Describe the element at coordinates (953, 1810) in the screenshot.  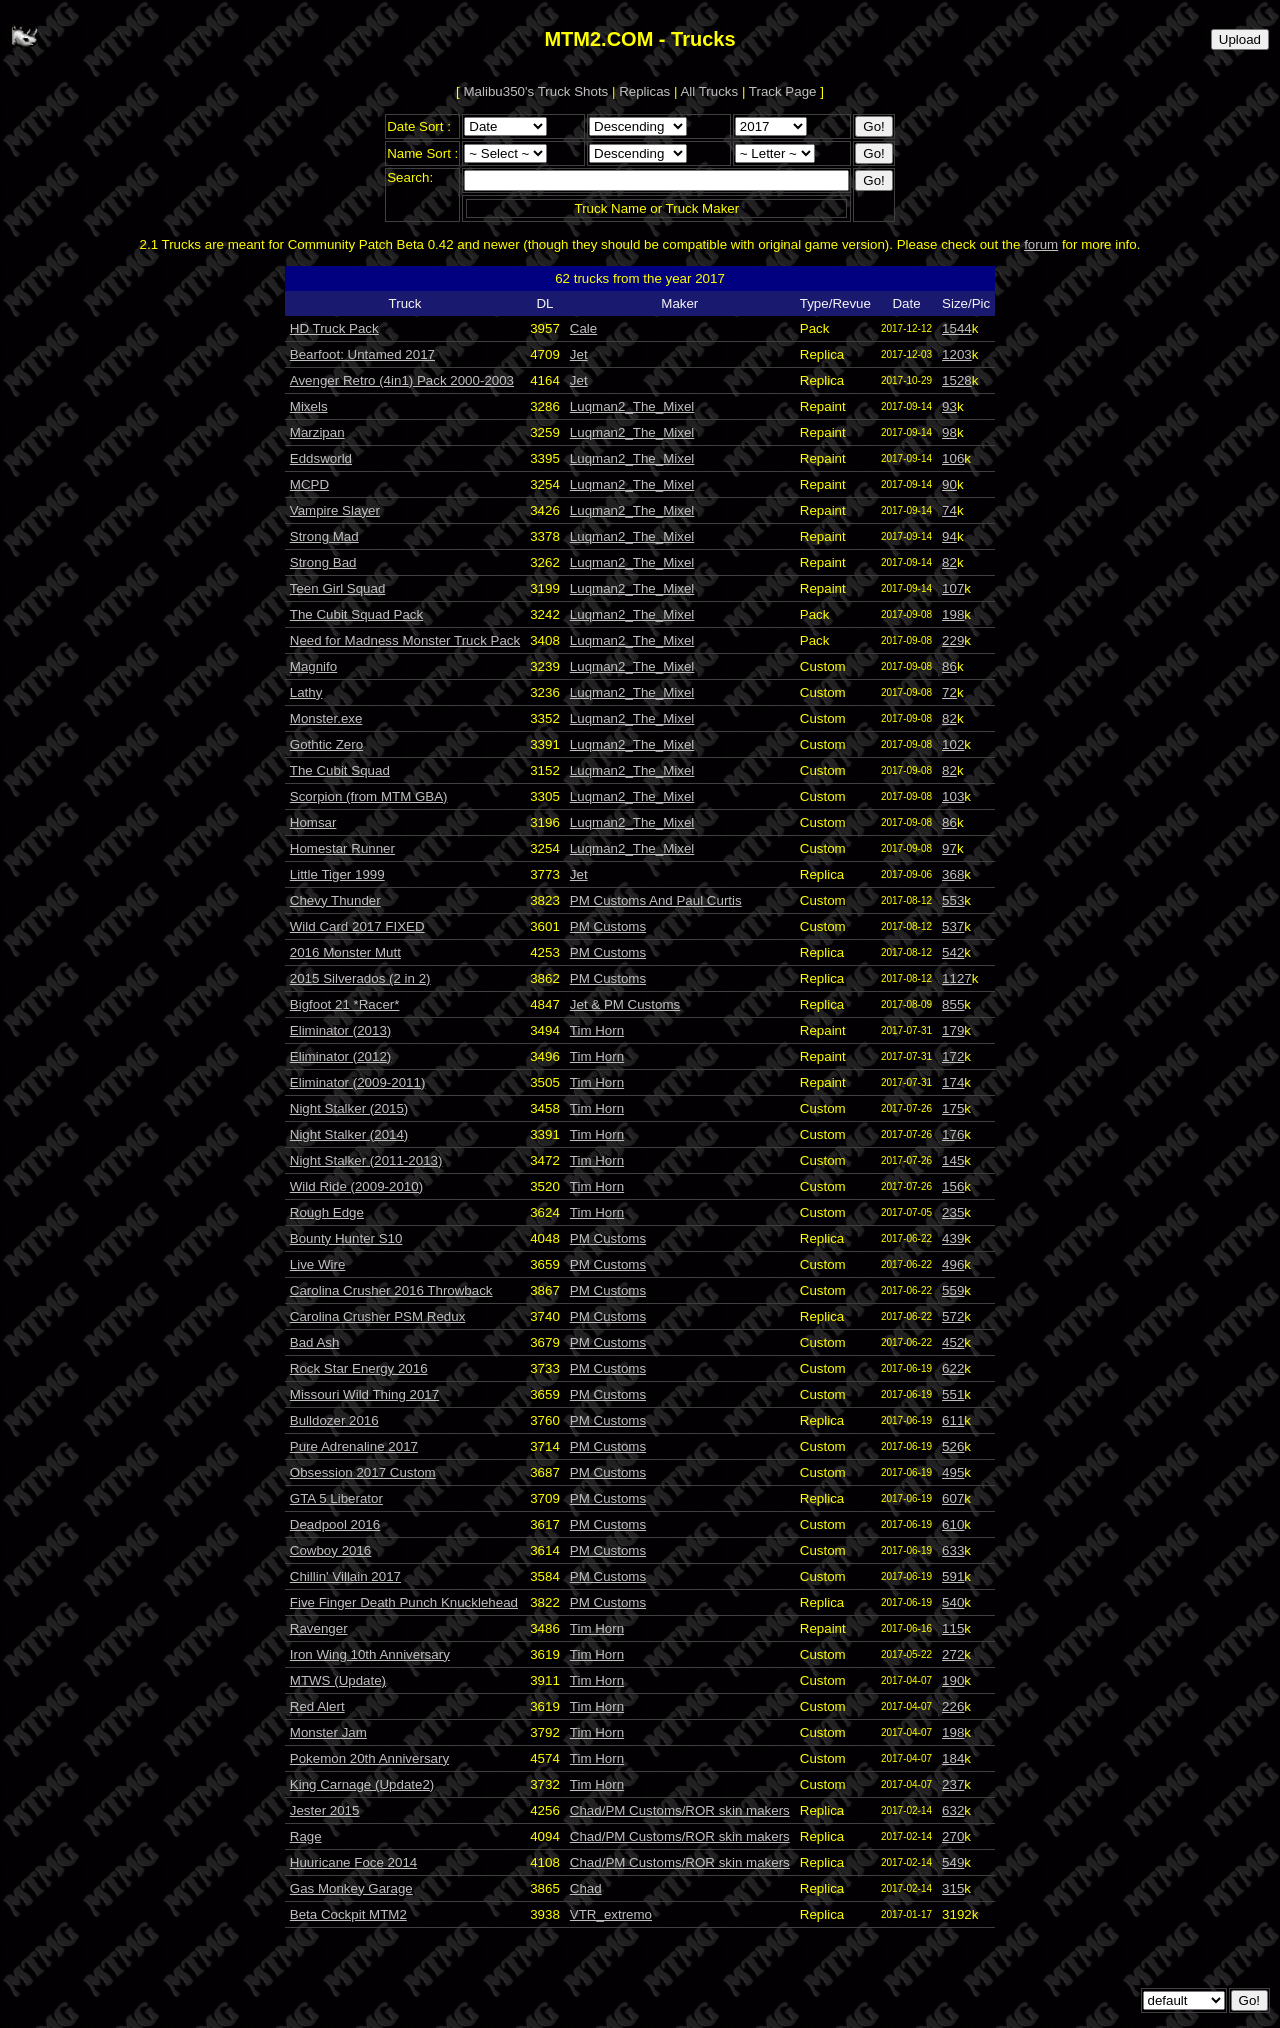
I see `632` at that location.